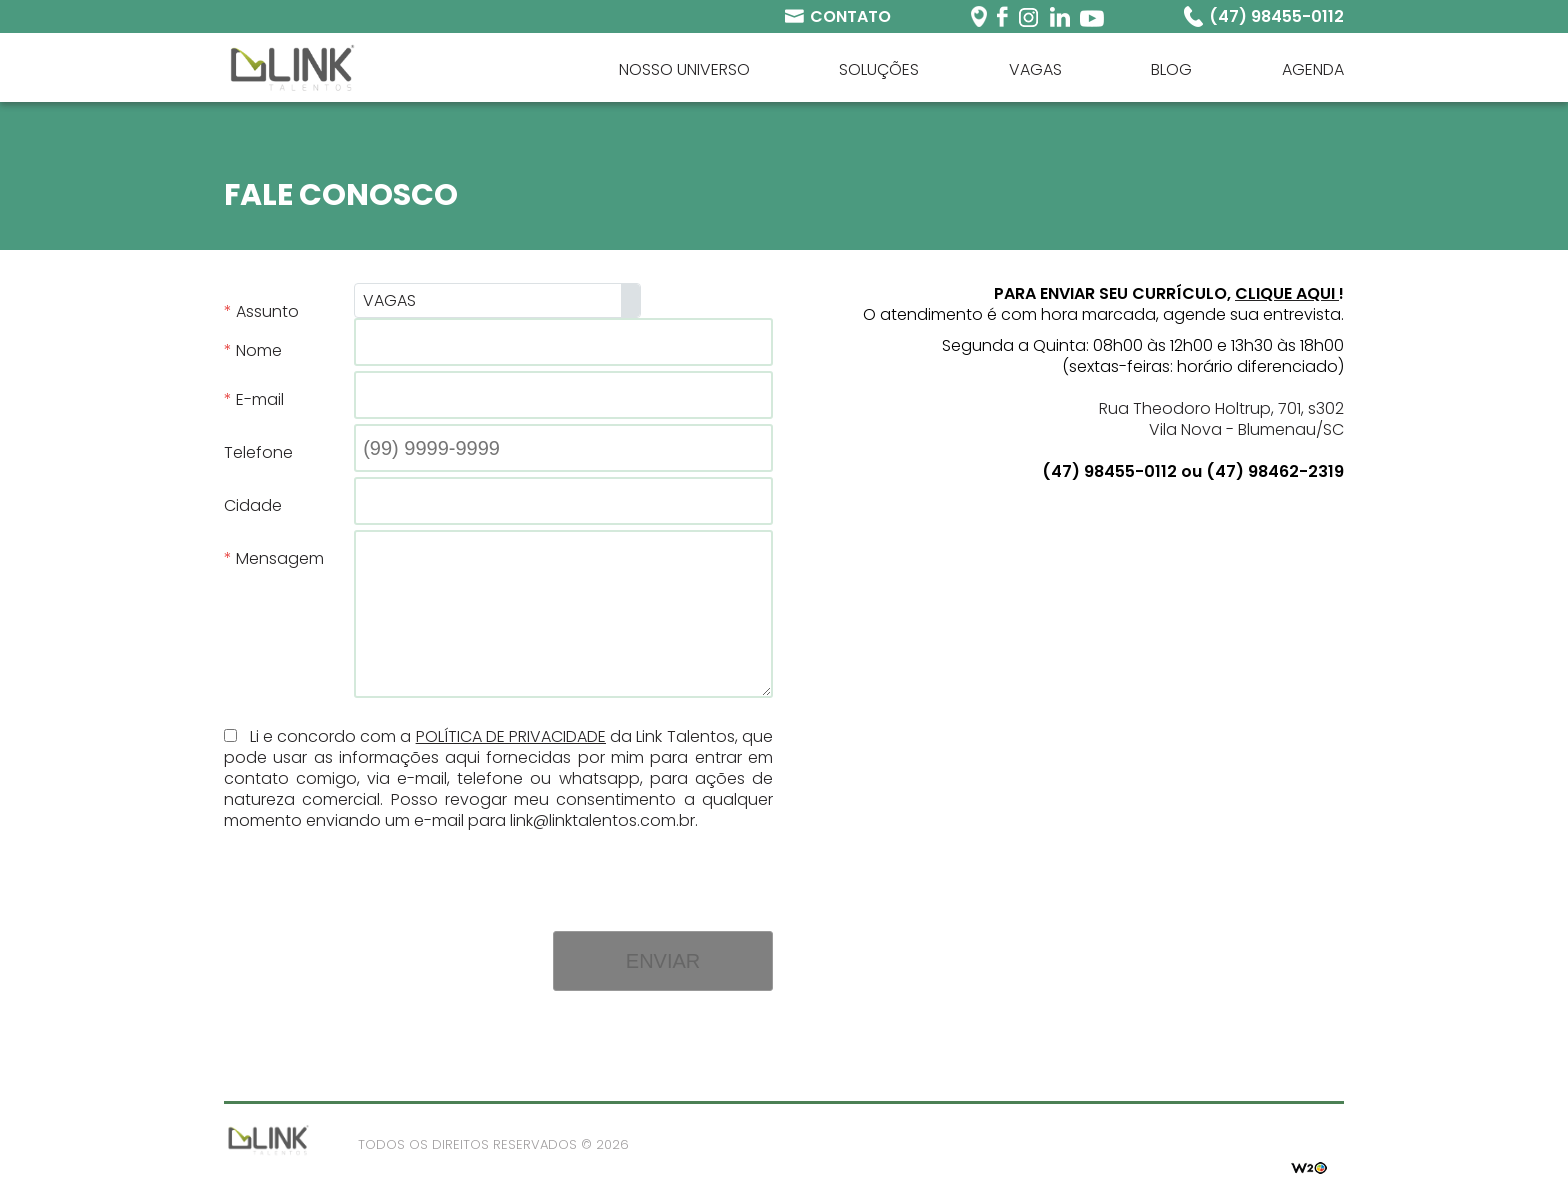  Describe the element at coordinates (1028, 16) in the screenshot. I see `Instagram` at that location.